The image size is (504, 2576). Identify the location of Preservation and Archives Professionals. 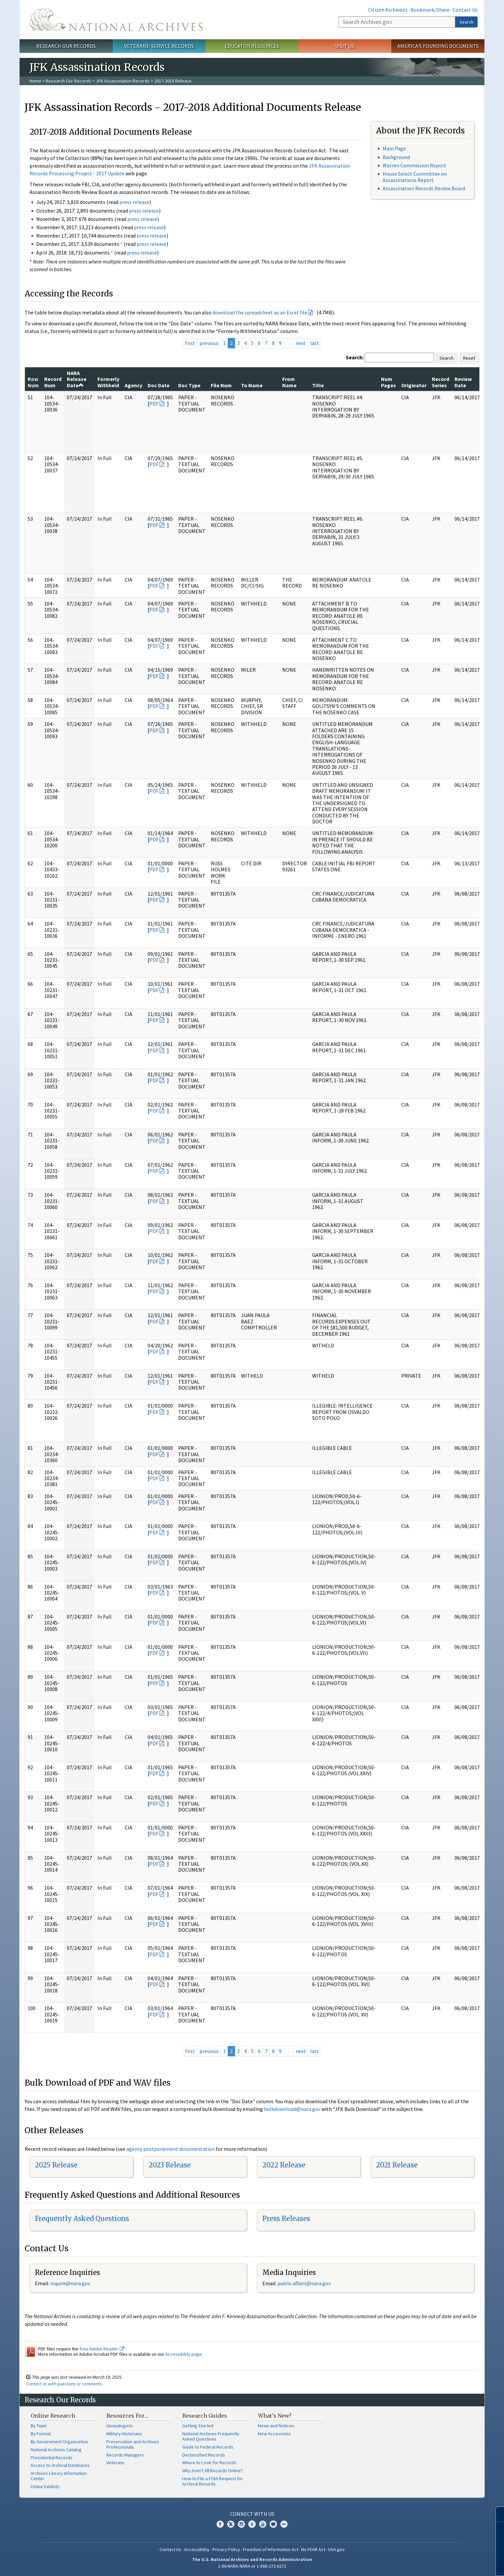
(132, 2444).